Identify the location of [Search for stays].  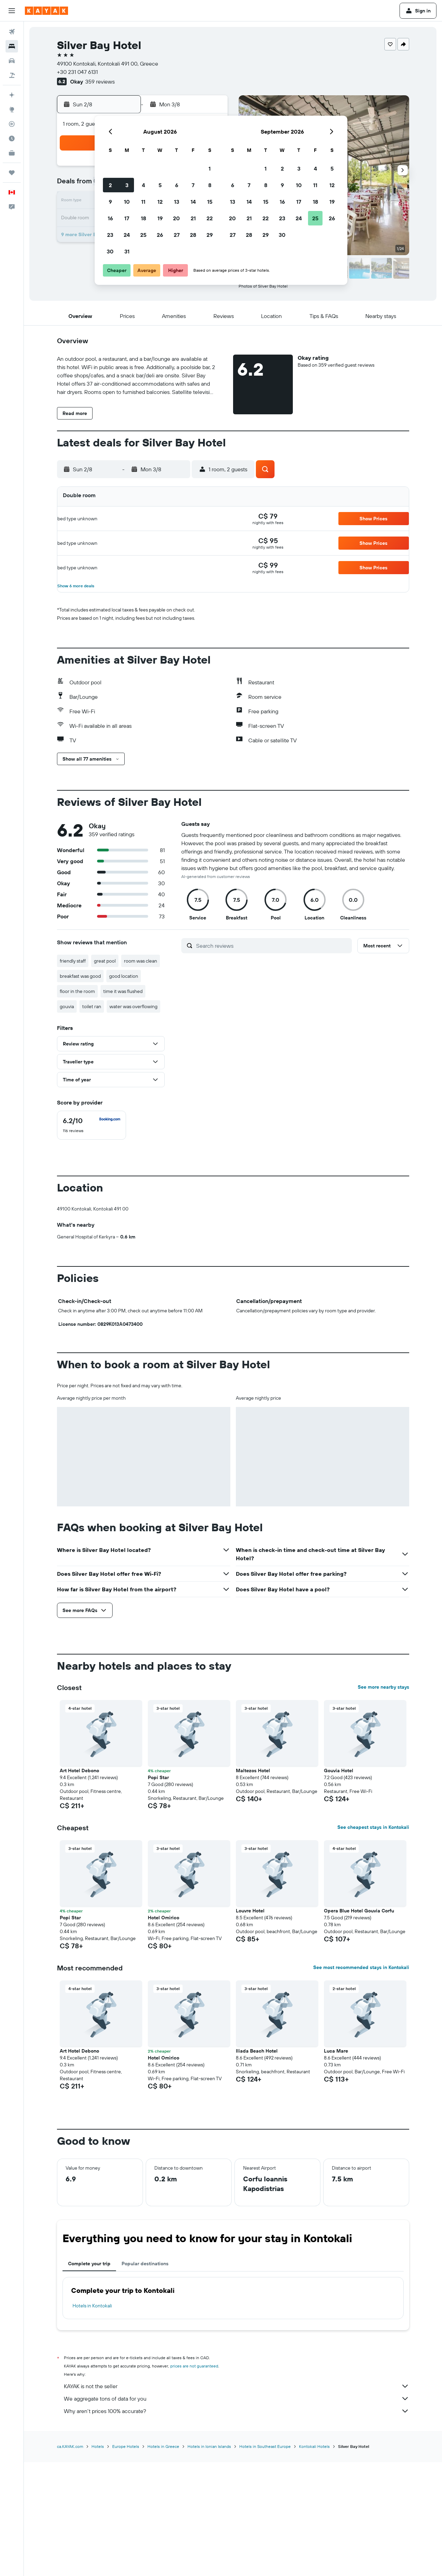
(12, 46).